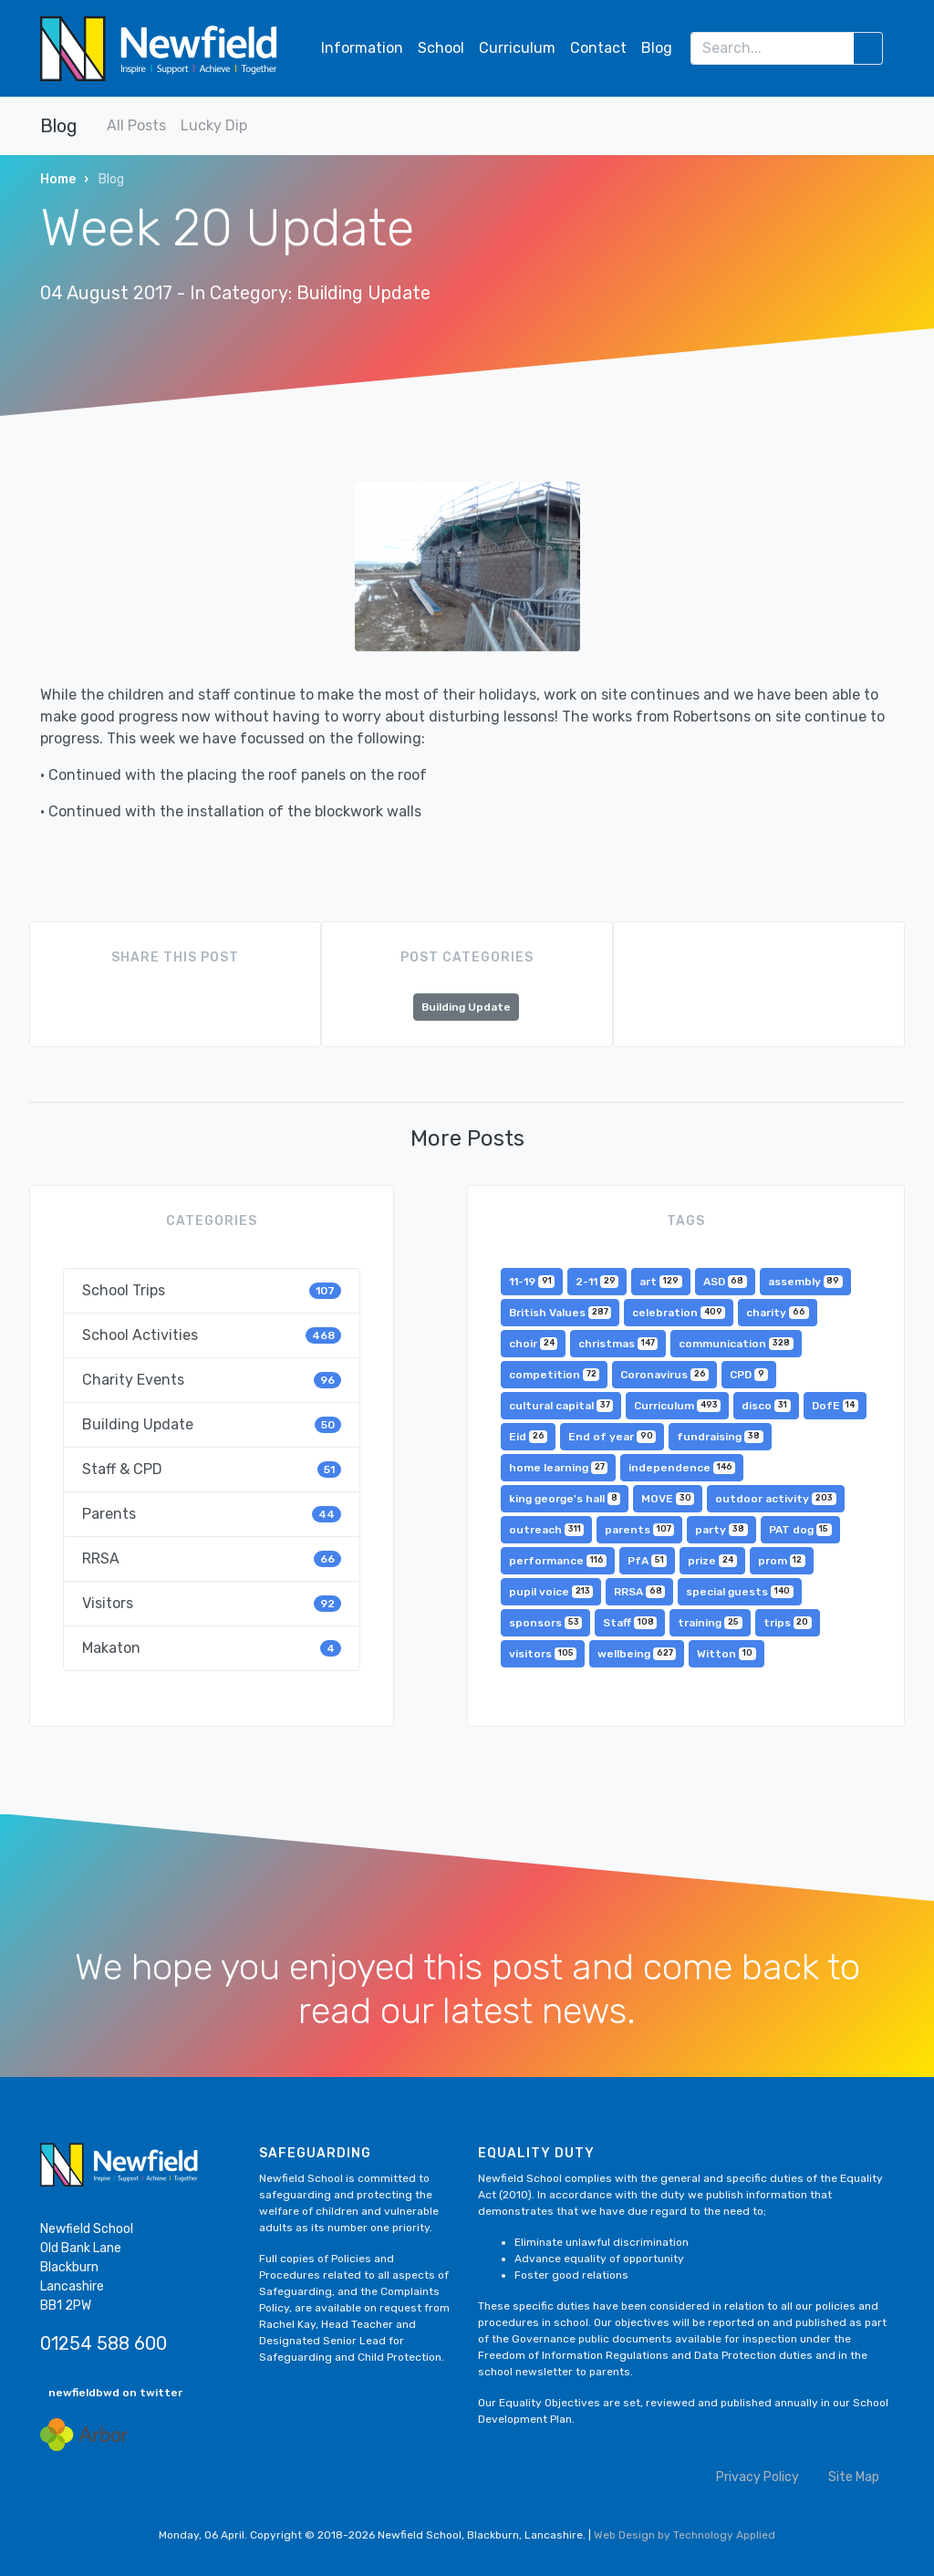 The width and height of the screenshot is (934, 2576). Describe the element at coordinates (533, 1343) in the screenshot. I see `choir` at that location.